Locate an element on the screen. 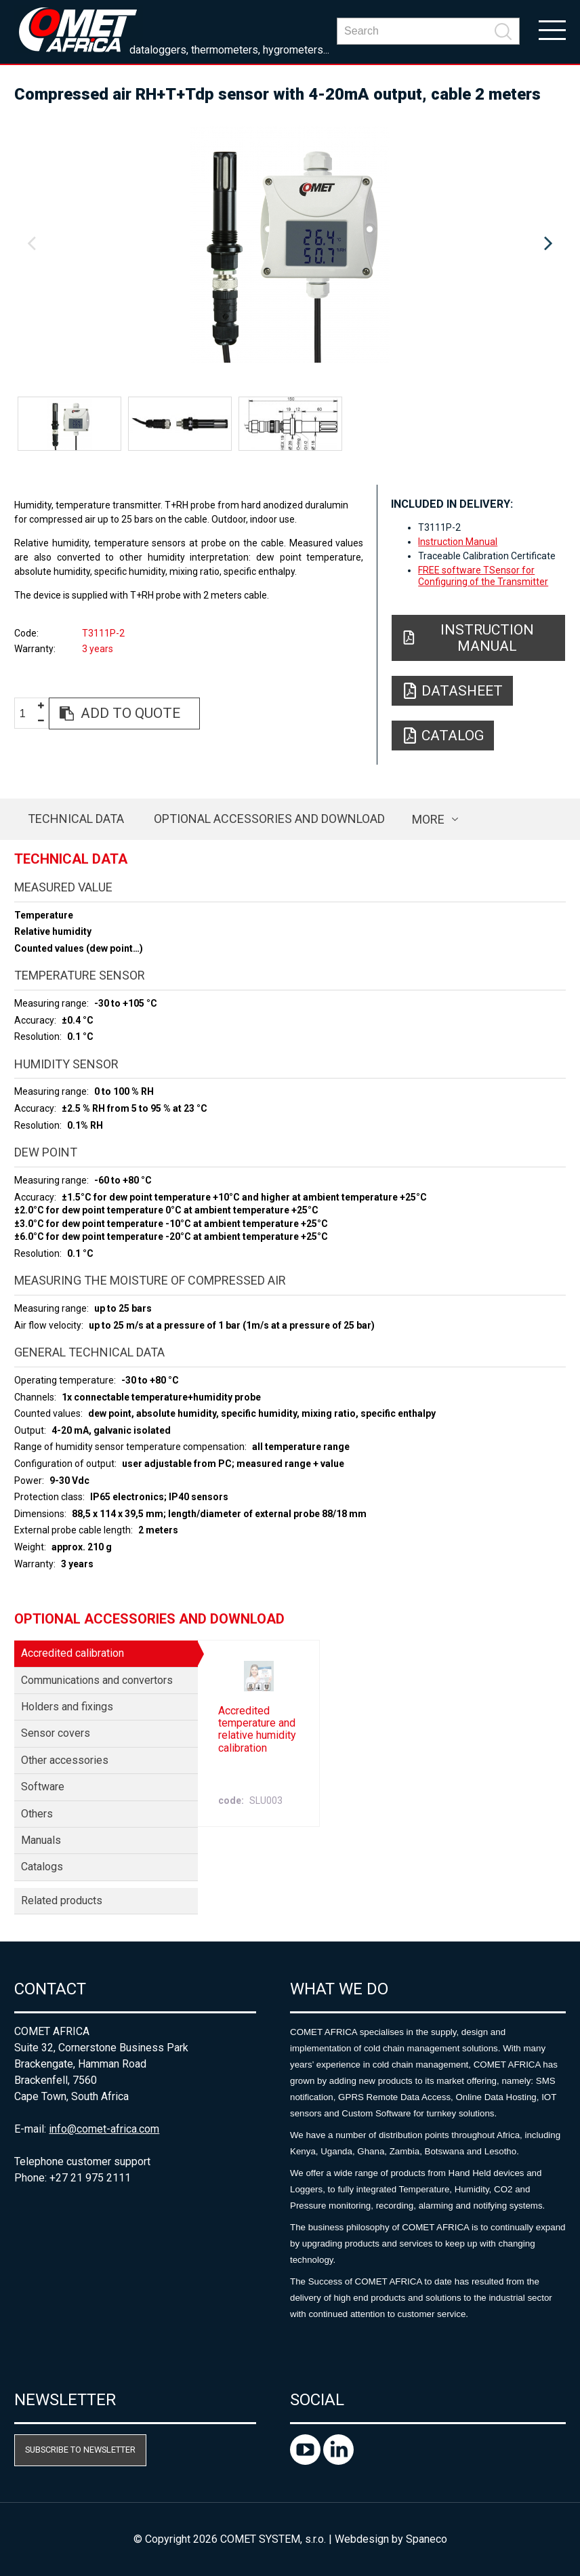  Accredited calibration is located at coordinates (72, 1653).